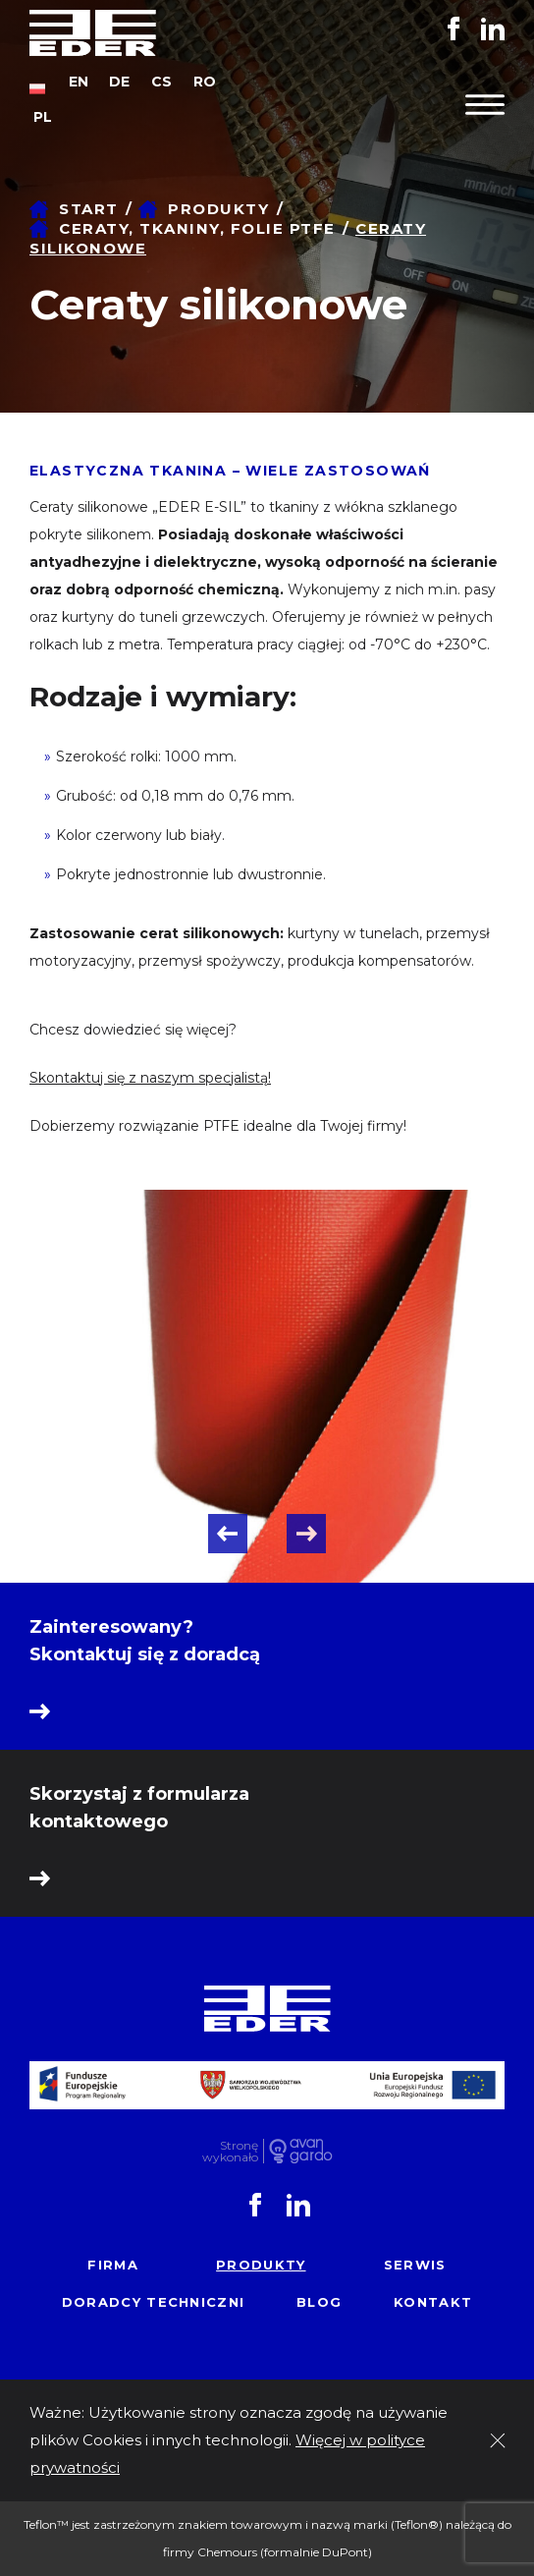 The width and height of the screenshot is (534, 2576). Describe the element at coordinates (218, 208) in the screenshot. I see `Produkty` at that location.